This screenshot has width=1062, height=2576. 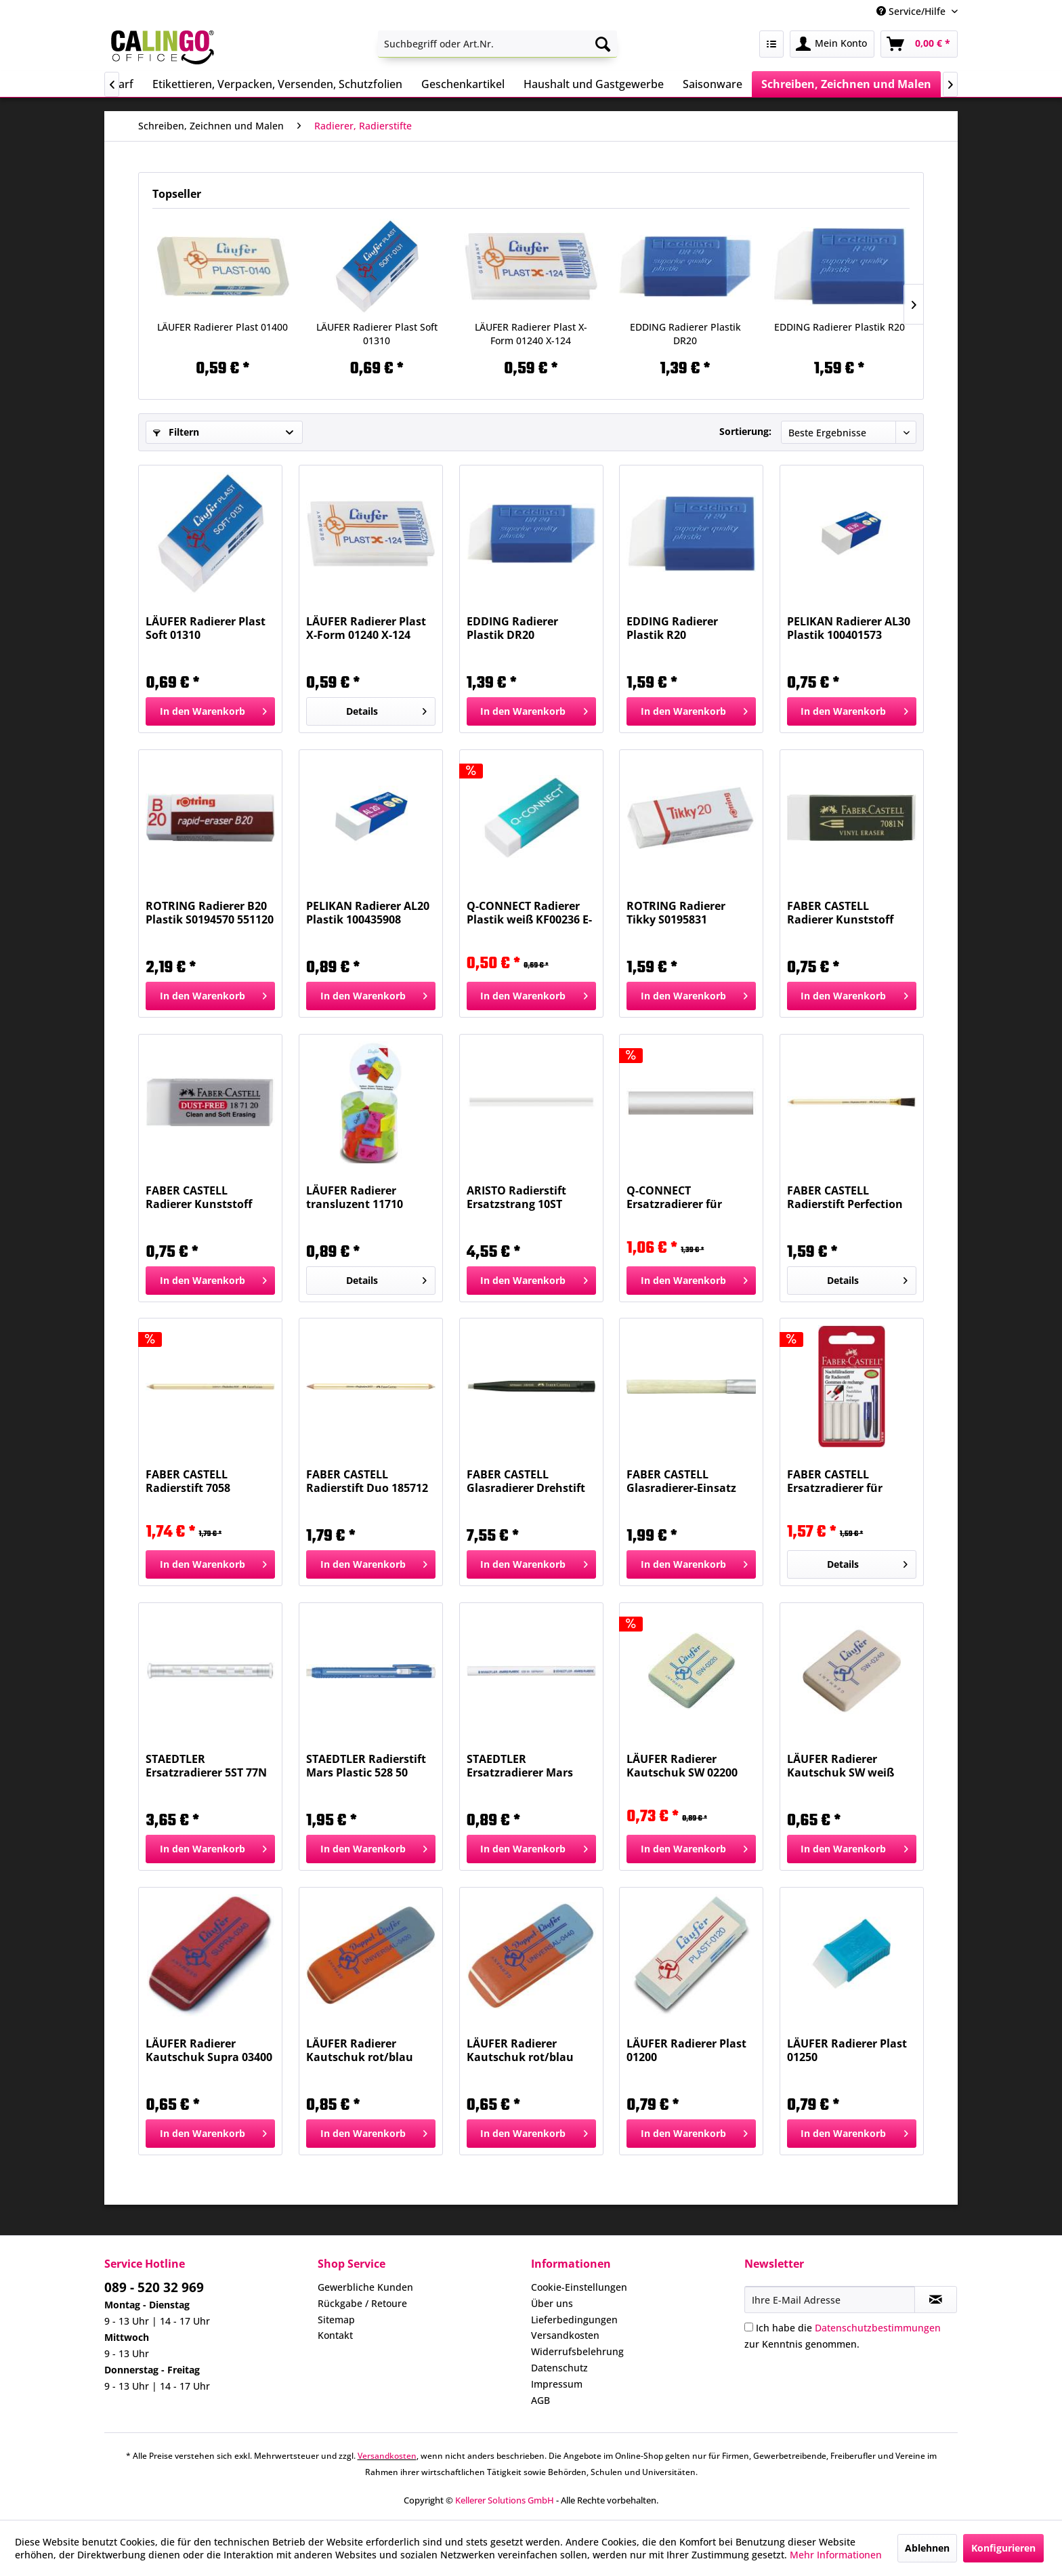 I want to click on [In den Warenkorb], so click(x=210, y=711).